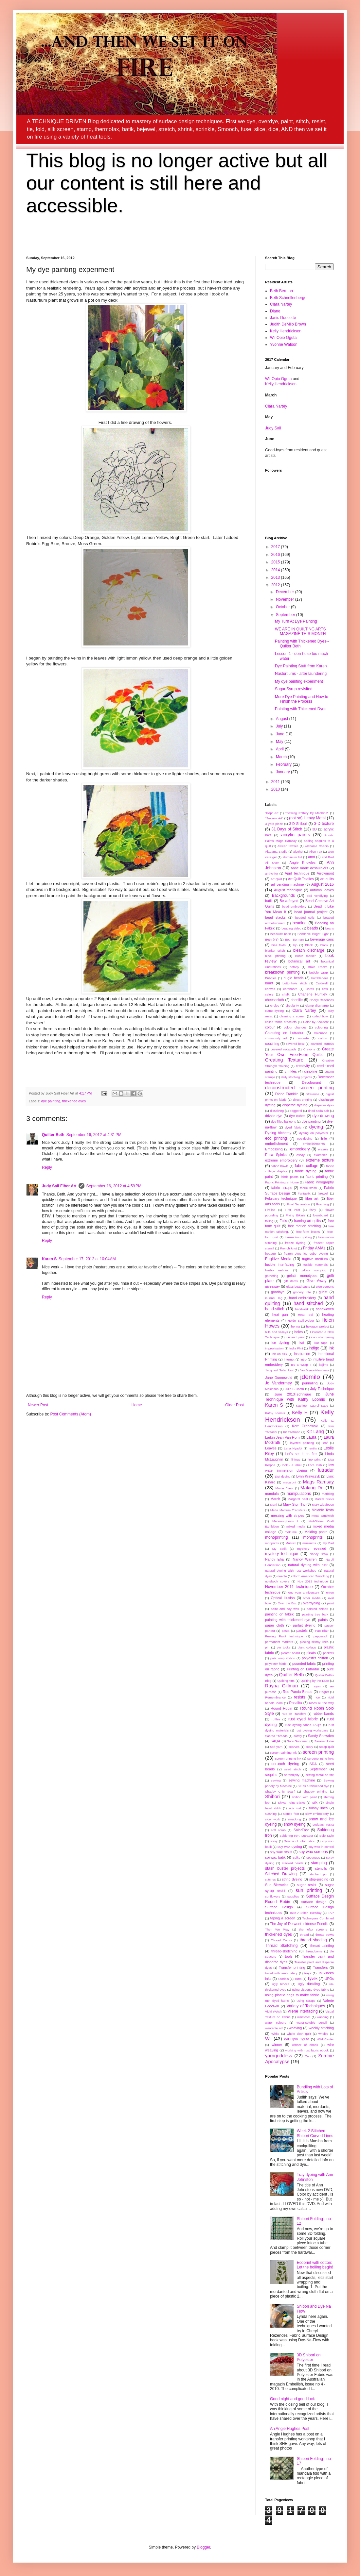  What do you see at coordinates (322, 1204) in the screenshot?
I see `Fire blog` at bounding box center [322, 1204].